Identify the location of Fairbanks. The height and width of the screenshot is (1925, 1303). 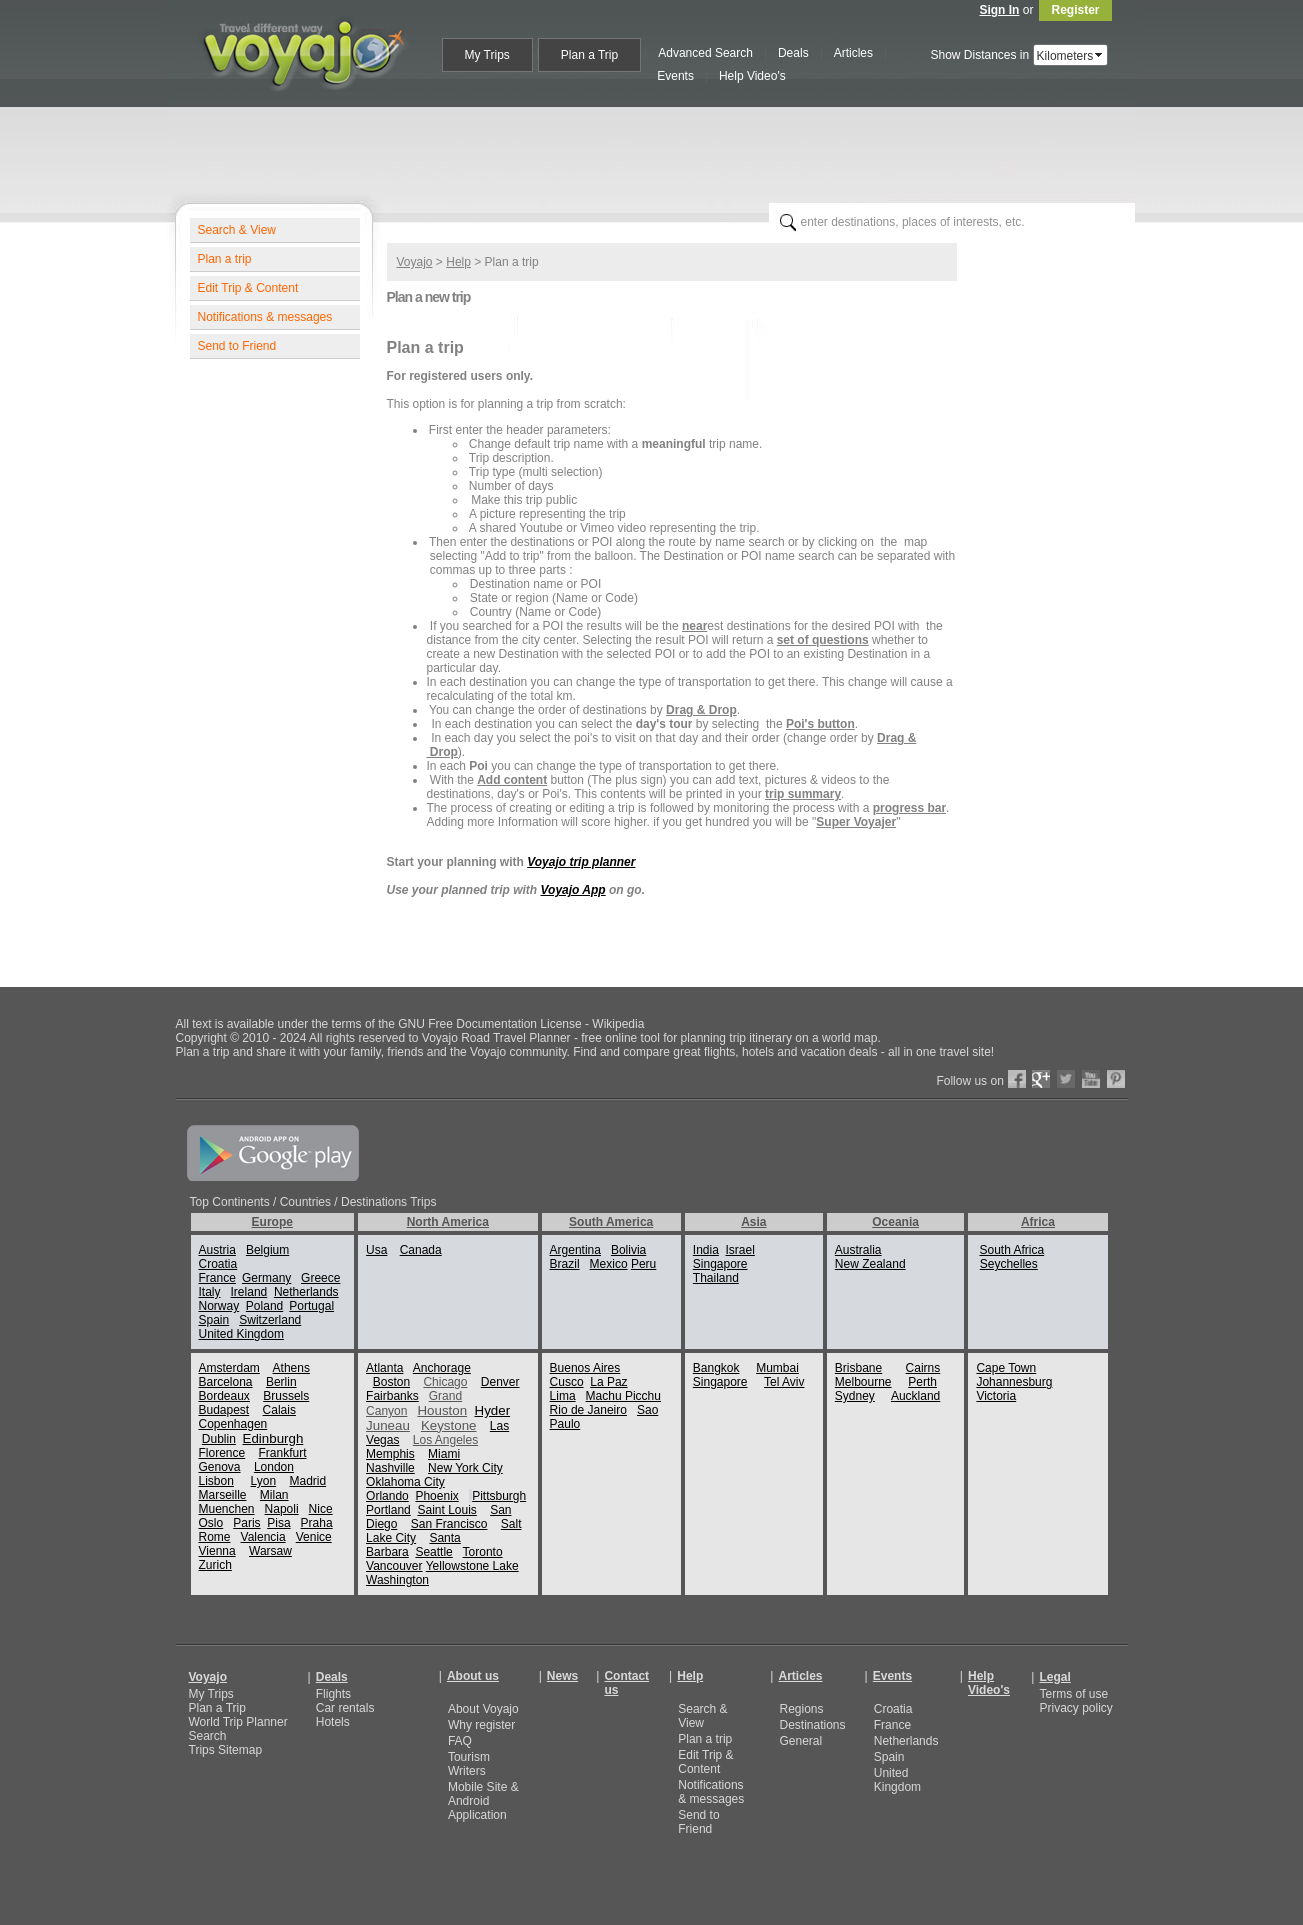
(392, 1396).